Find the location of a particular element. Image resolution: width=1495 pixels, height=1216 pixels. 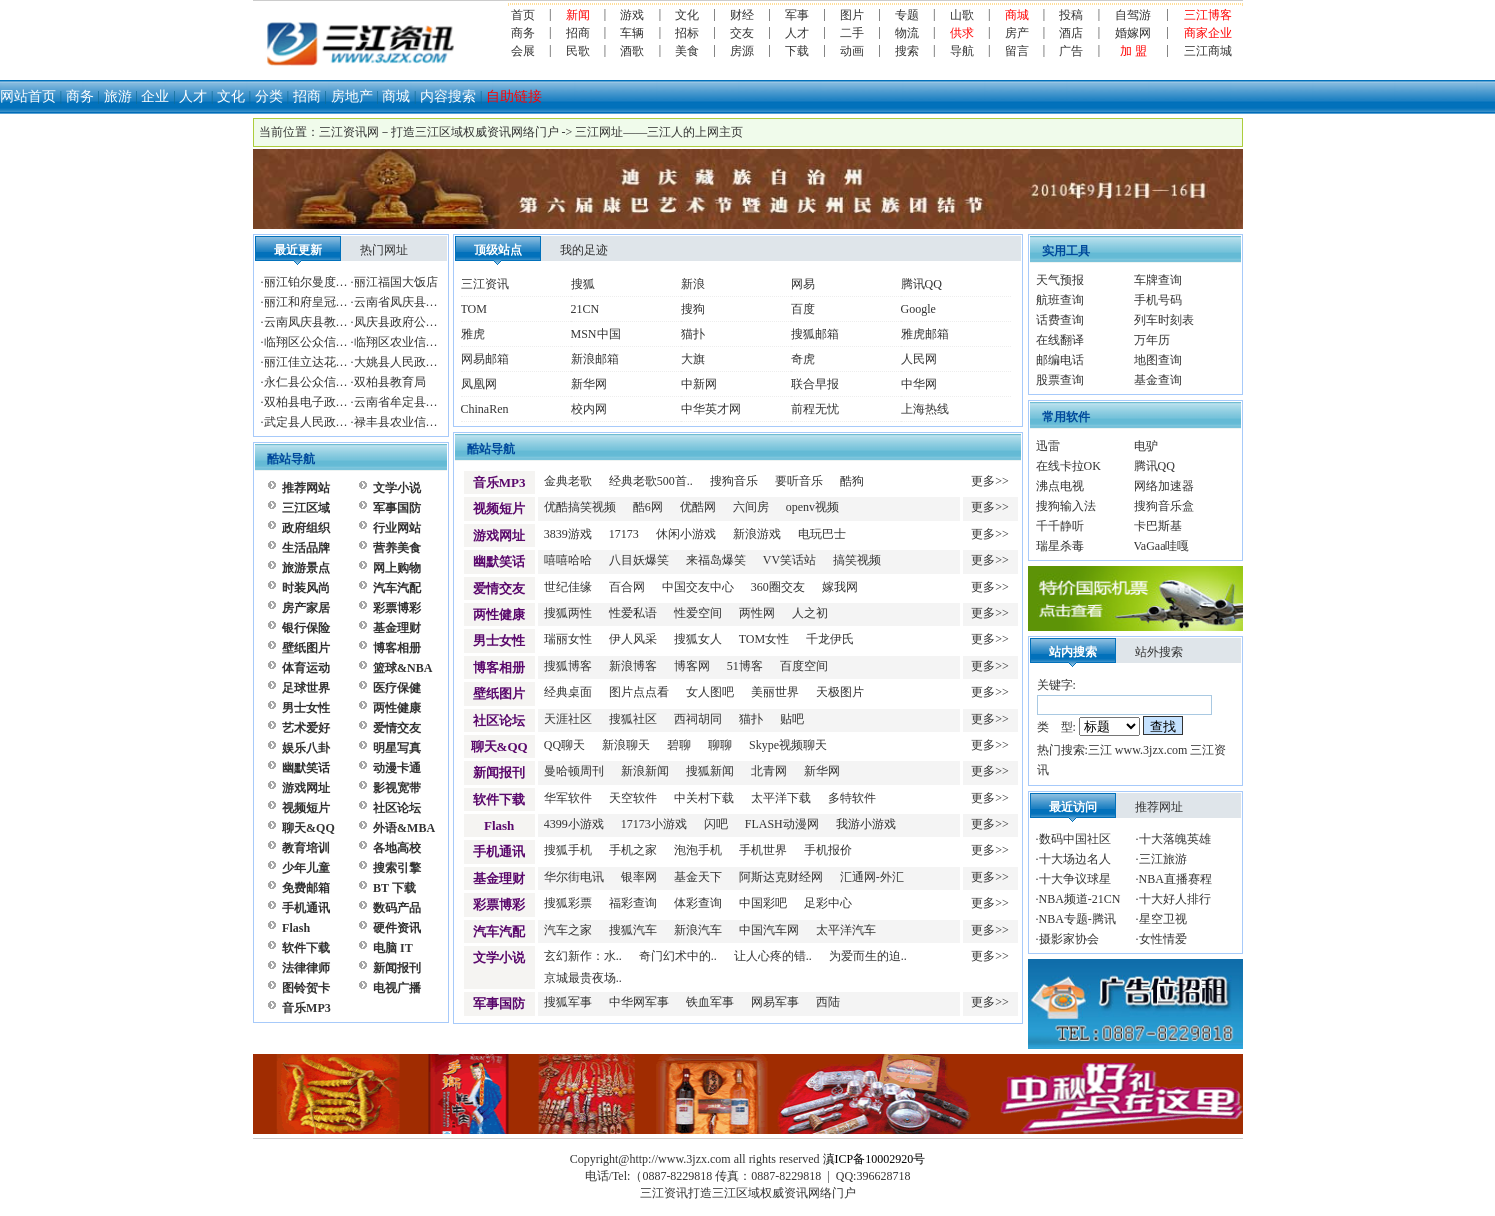

图片 is located at coordinates (852, 15).